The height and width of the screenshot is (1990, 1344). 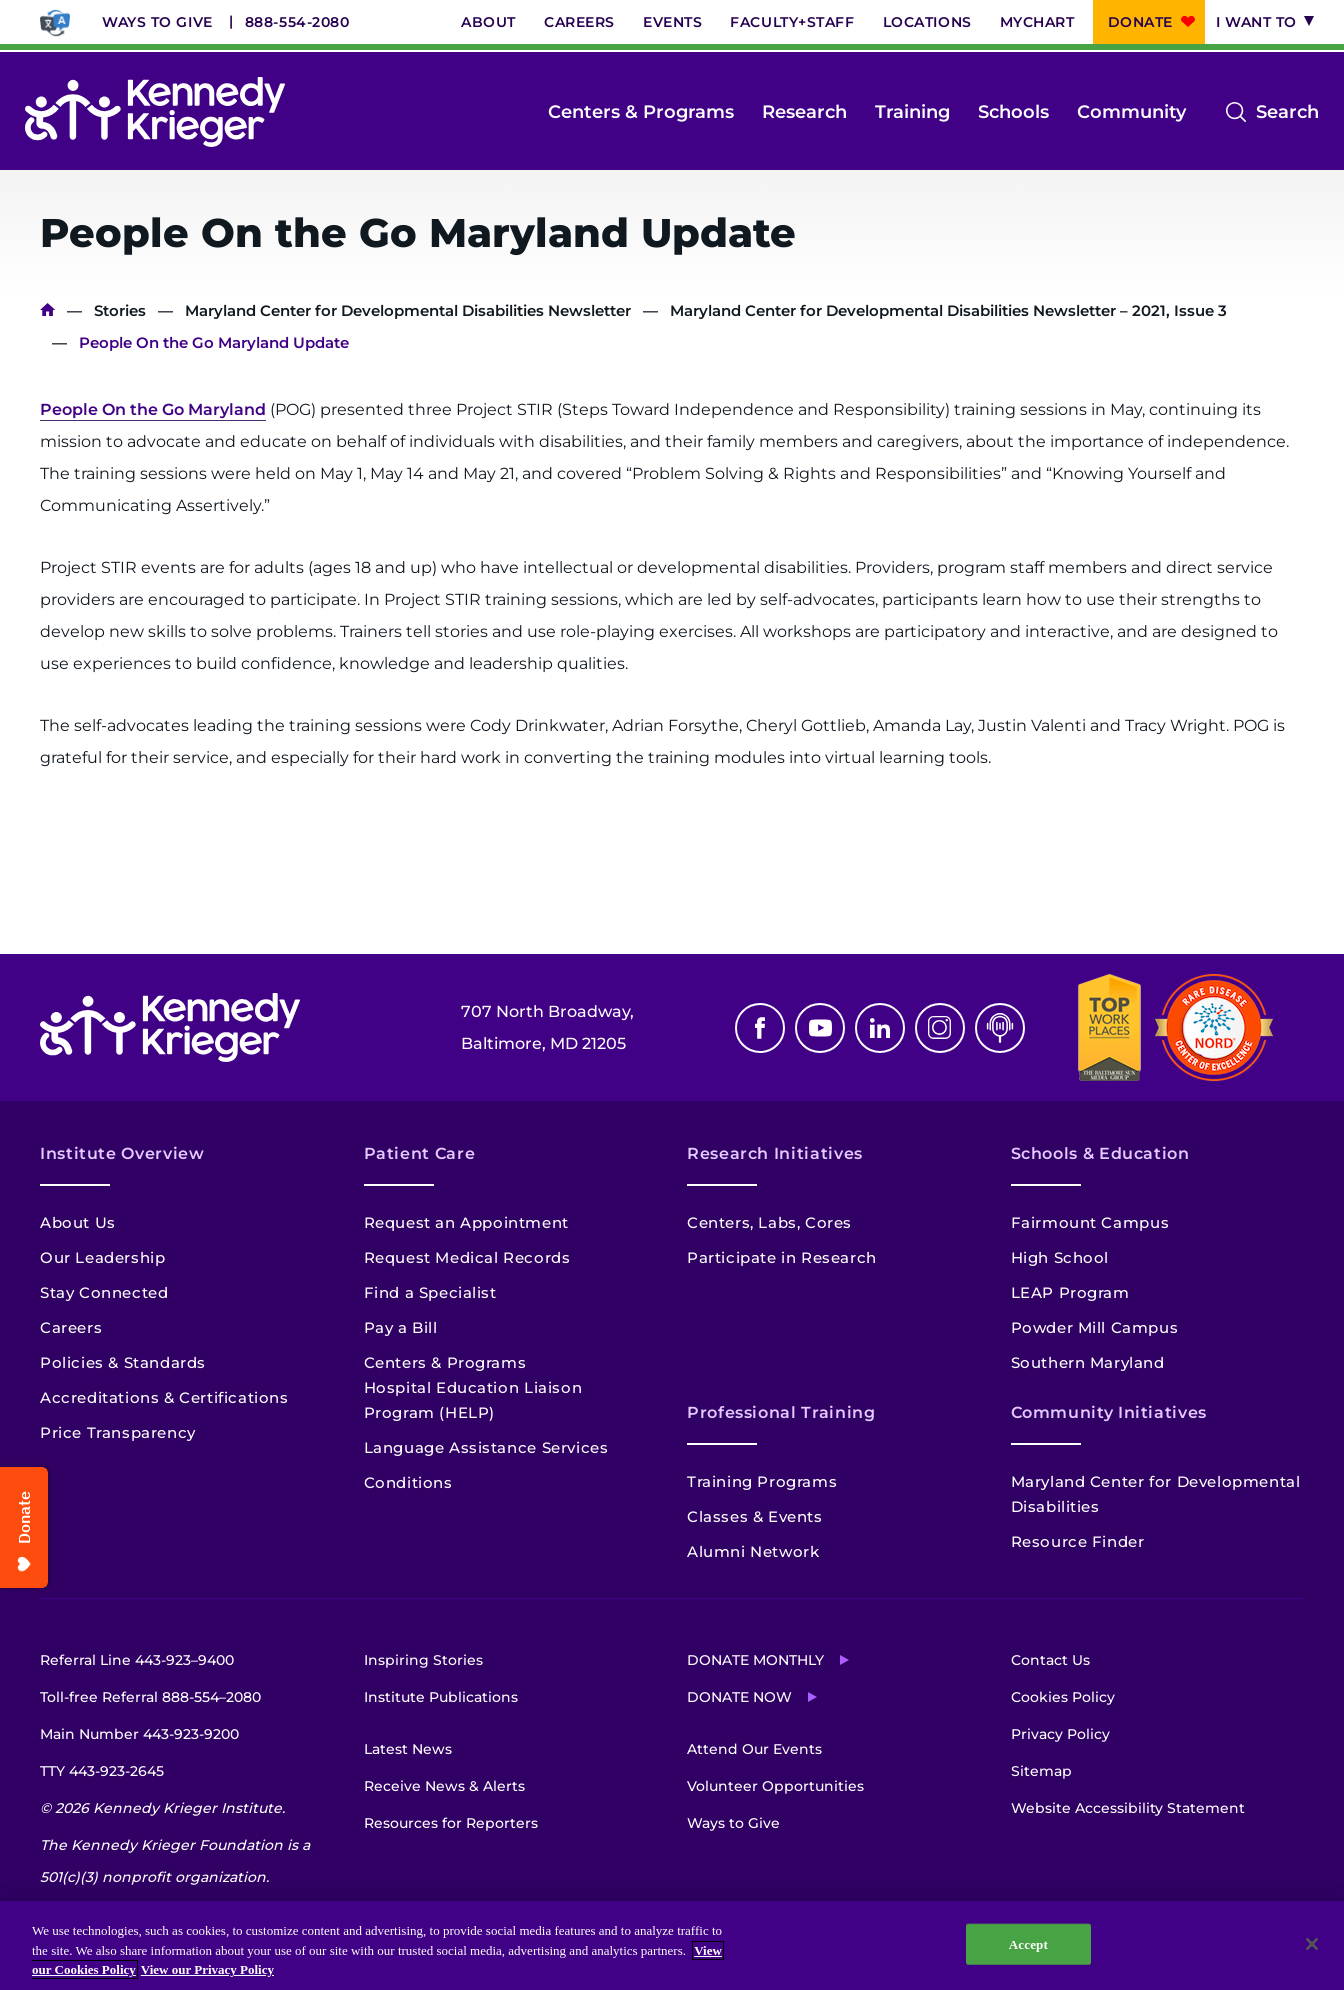 What do you see at coordinates (1140, 22) in the screenshot?
I see `Donate` at bounding box center [1140, 22].